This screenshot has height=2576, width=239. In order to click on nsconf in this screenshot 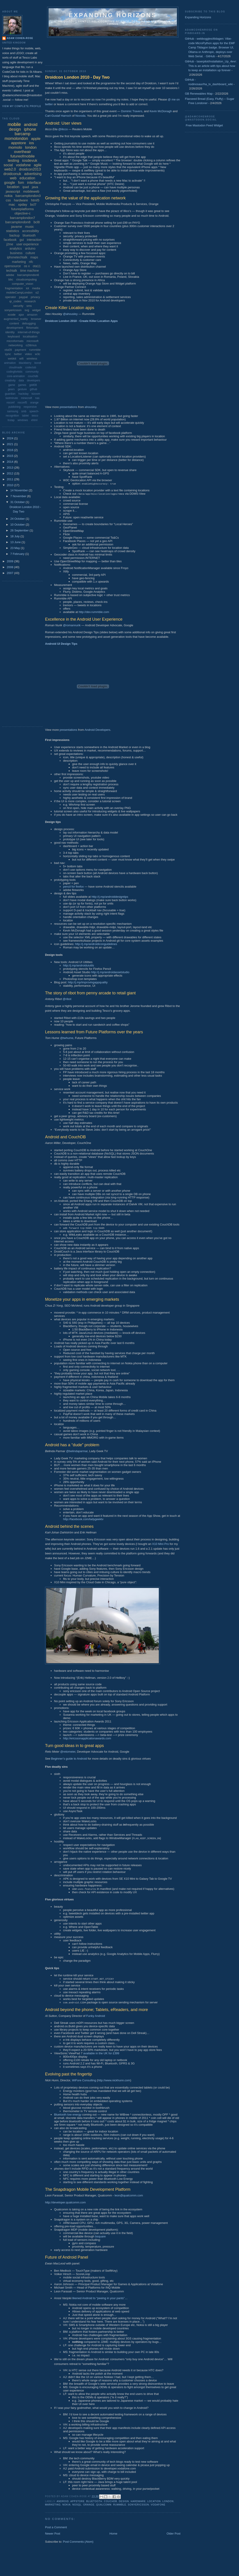, I will do `click(10, 402)`.